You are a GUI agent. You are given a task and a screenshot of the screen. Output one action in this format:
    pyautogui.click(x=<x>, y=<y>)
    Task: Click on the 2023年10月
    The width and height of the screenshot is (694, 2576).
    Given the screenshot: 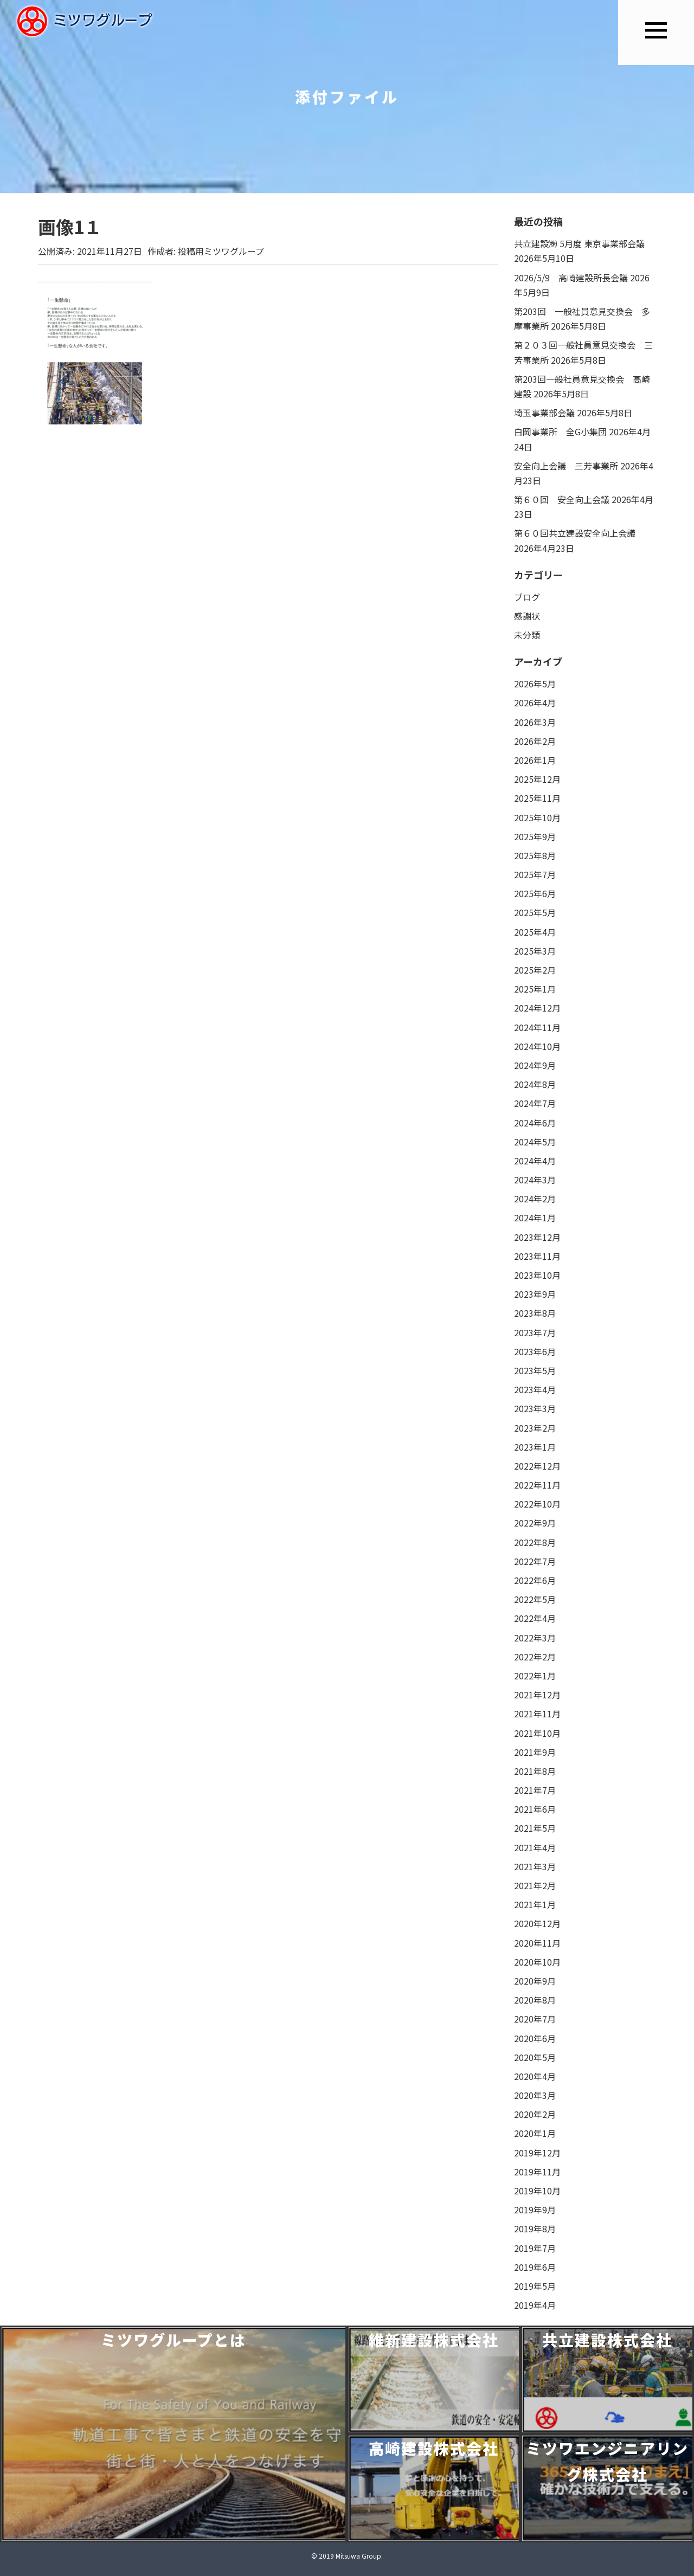 What is the action you would take?
    pyautogui.click(x=537, y=1274)
    